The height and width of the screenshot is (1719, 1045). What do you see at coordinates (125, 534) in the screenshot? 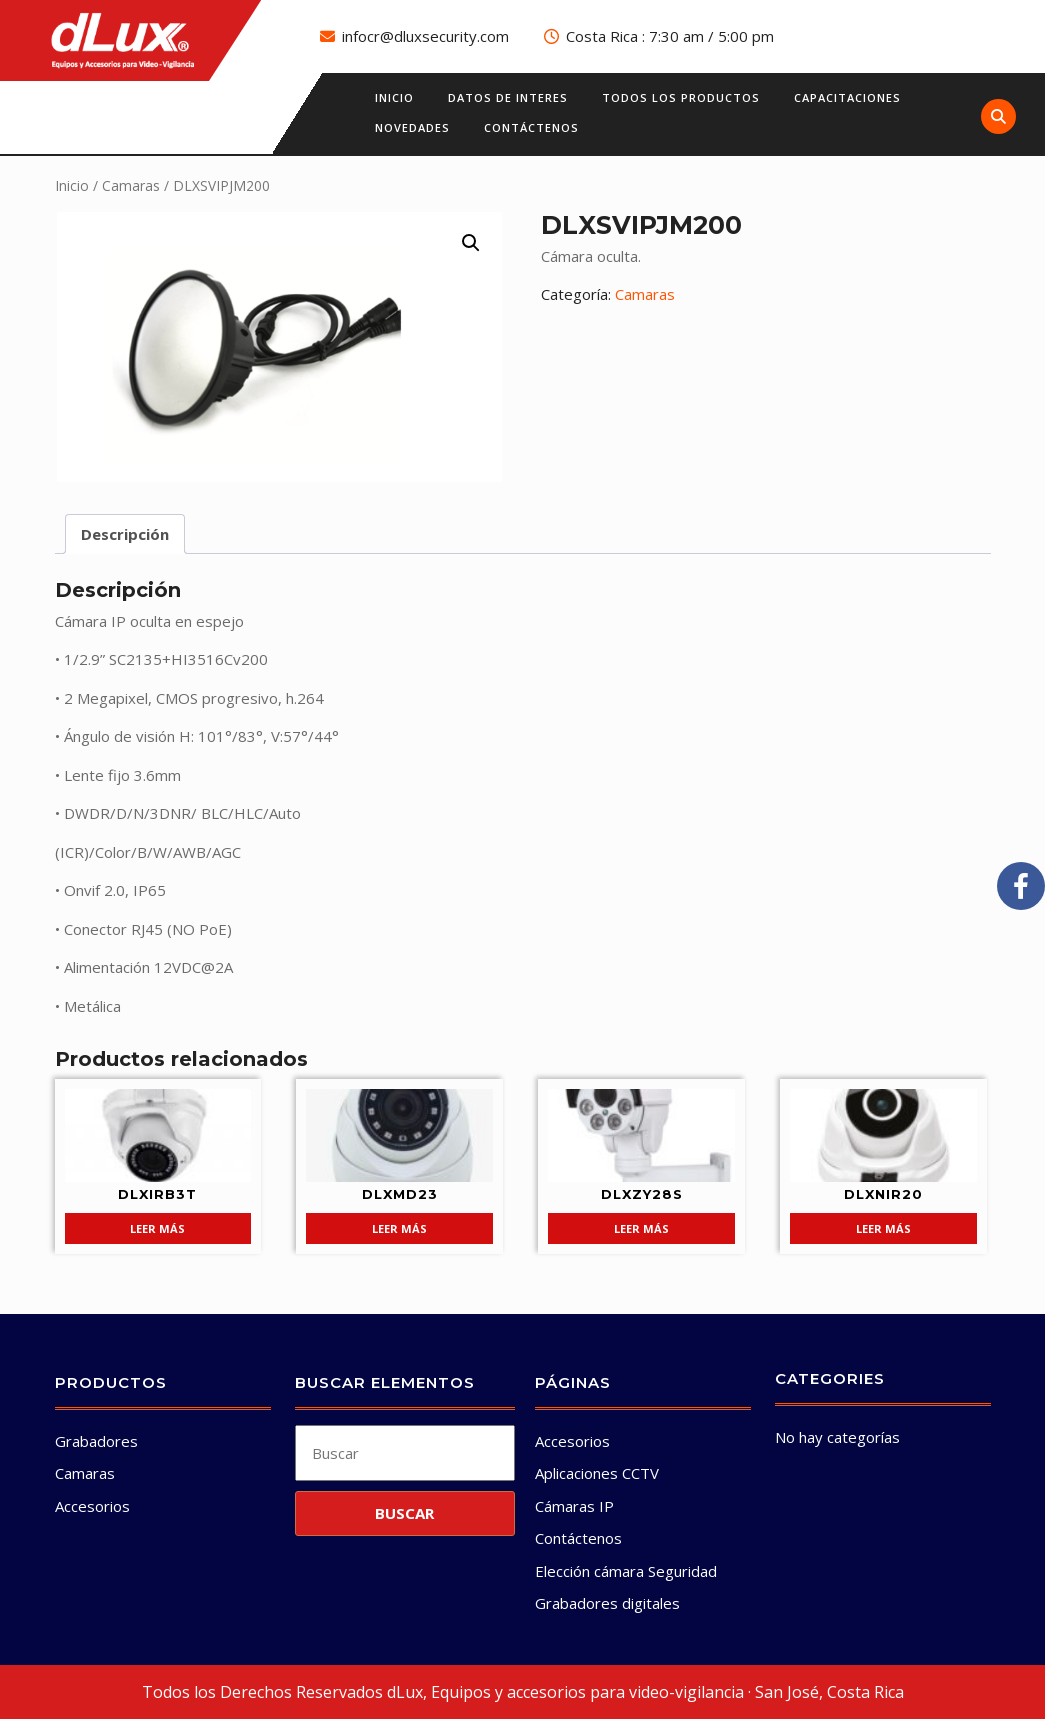
I see `Descripción [tab]` at bounding box center [125, 534].